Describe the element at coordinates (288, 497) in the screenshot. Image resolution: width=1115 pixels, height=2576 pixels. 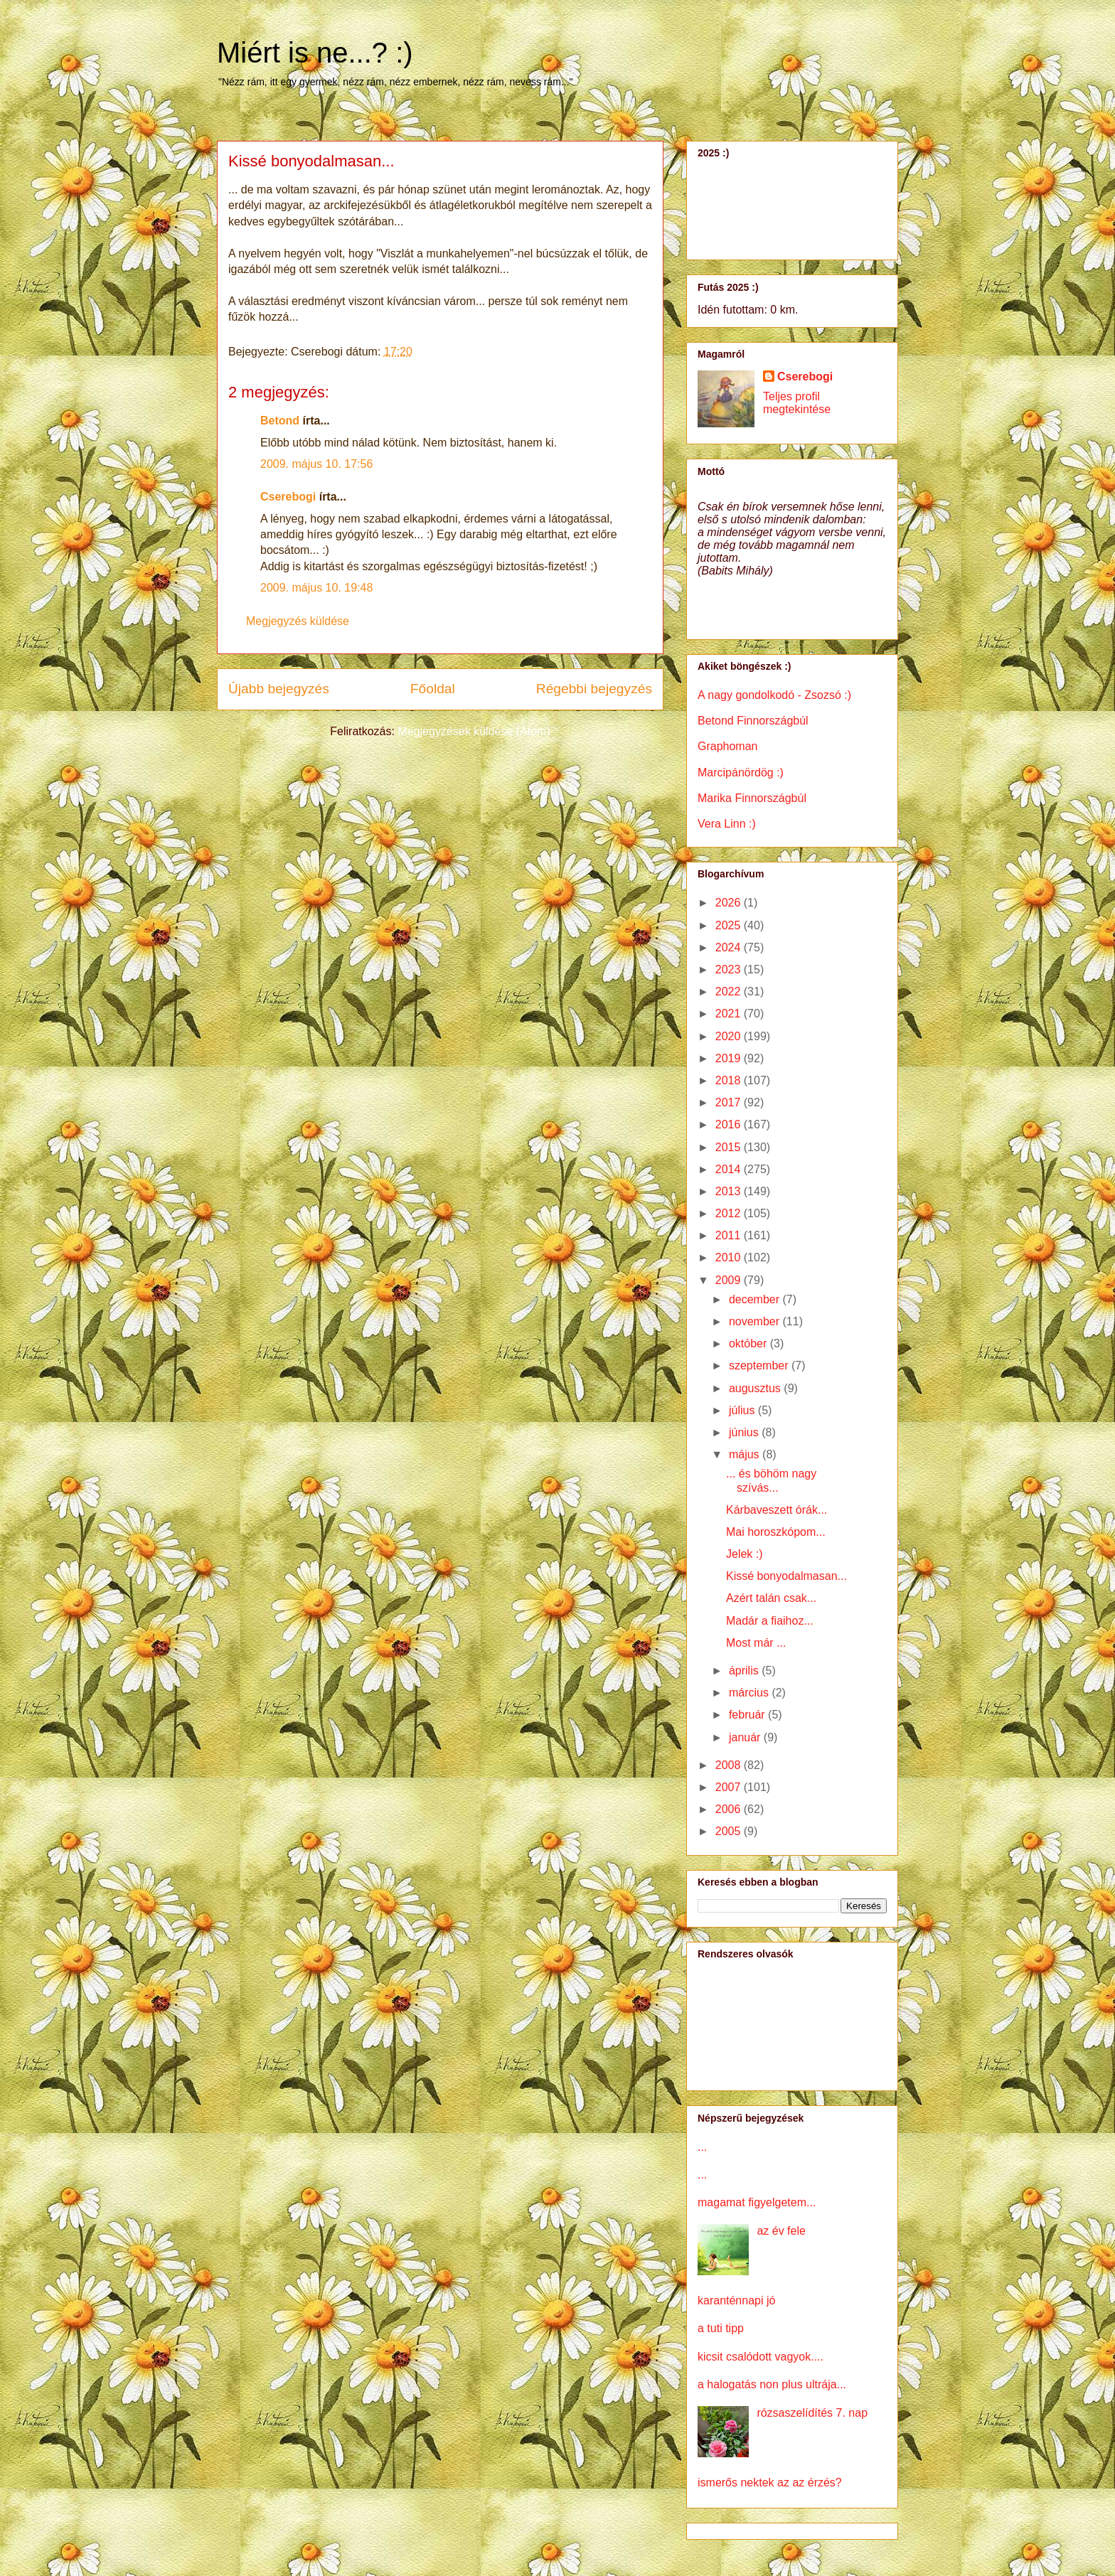
I see `Cserebogi` at that location.